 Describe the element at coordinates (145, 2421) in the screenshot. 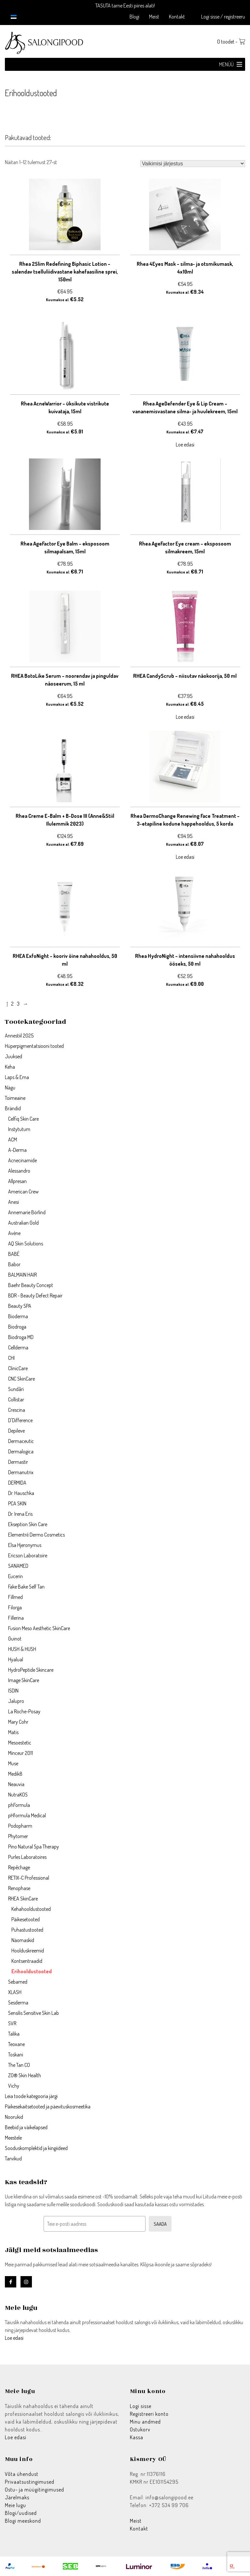

I see `Minu andmed` at that location.